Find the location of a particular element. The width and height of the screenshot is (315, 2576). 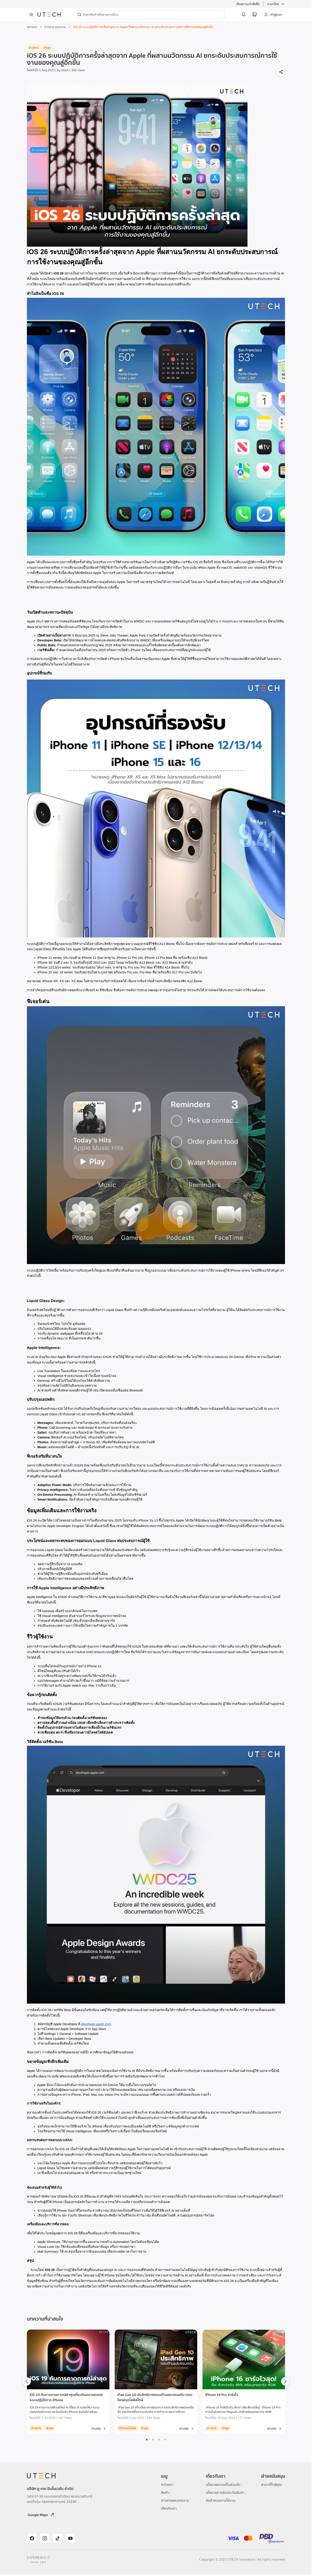

นโยบายความเป็นส่วนตัว is located at coordinates (225, 2486).